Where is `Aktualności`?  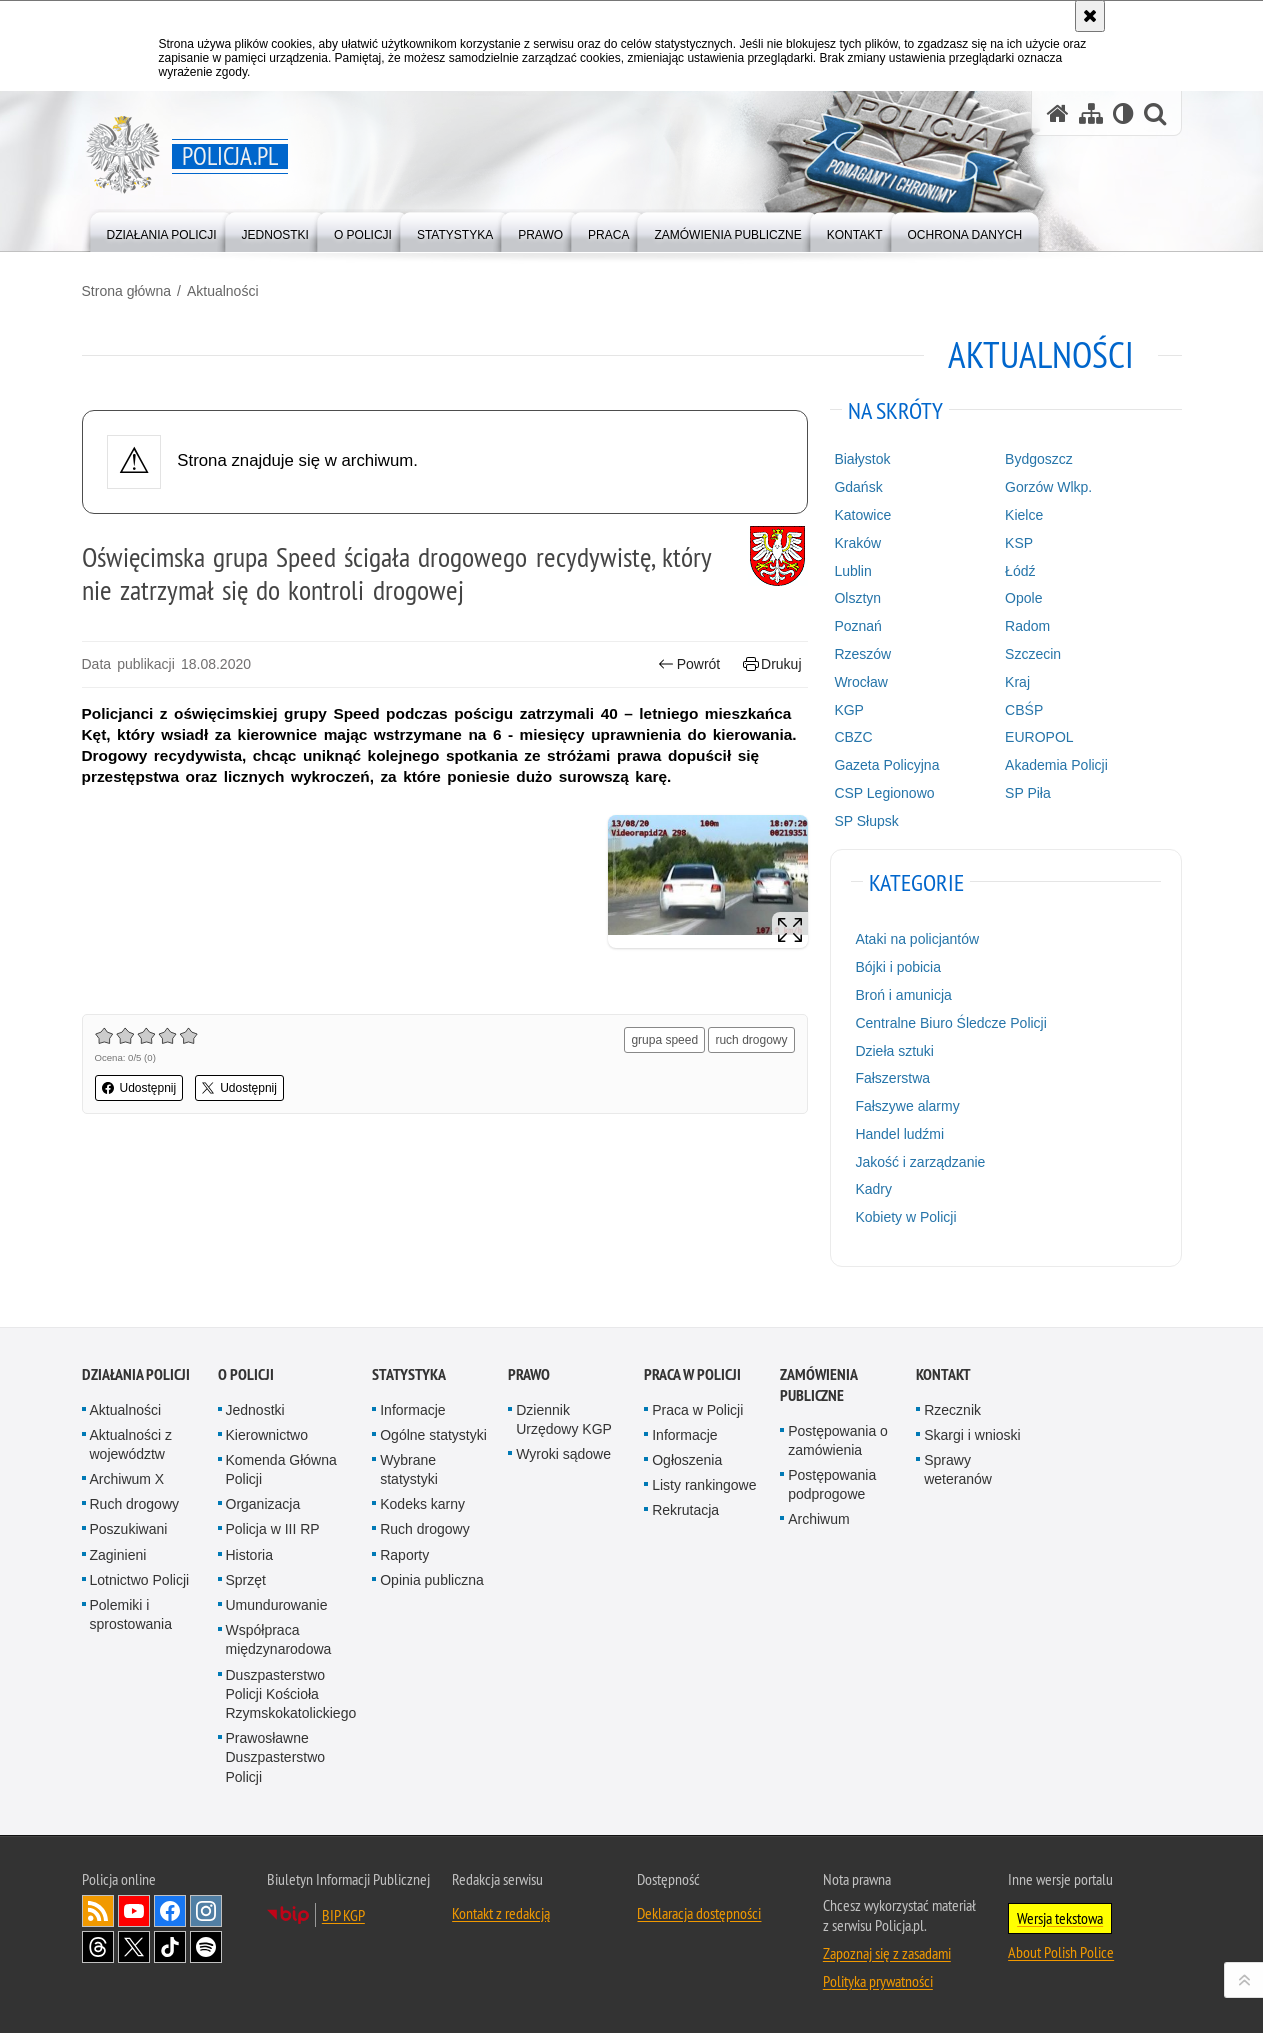 Aktualności is located at coordinates (223, 291).